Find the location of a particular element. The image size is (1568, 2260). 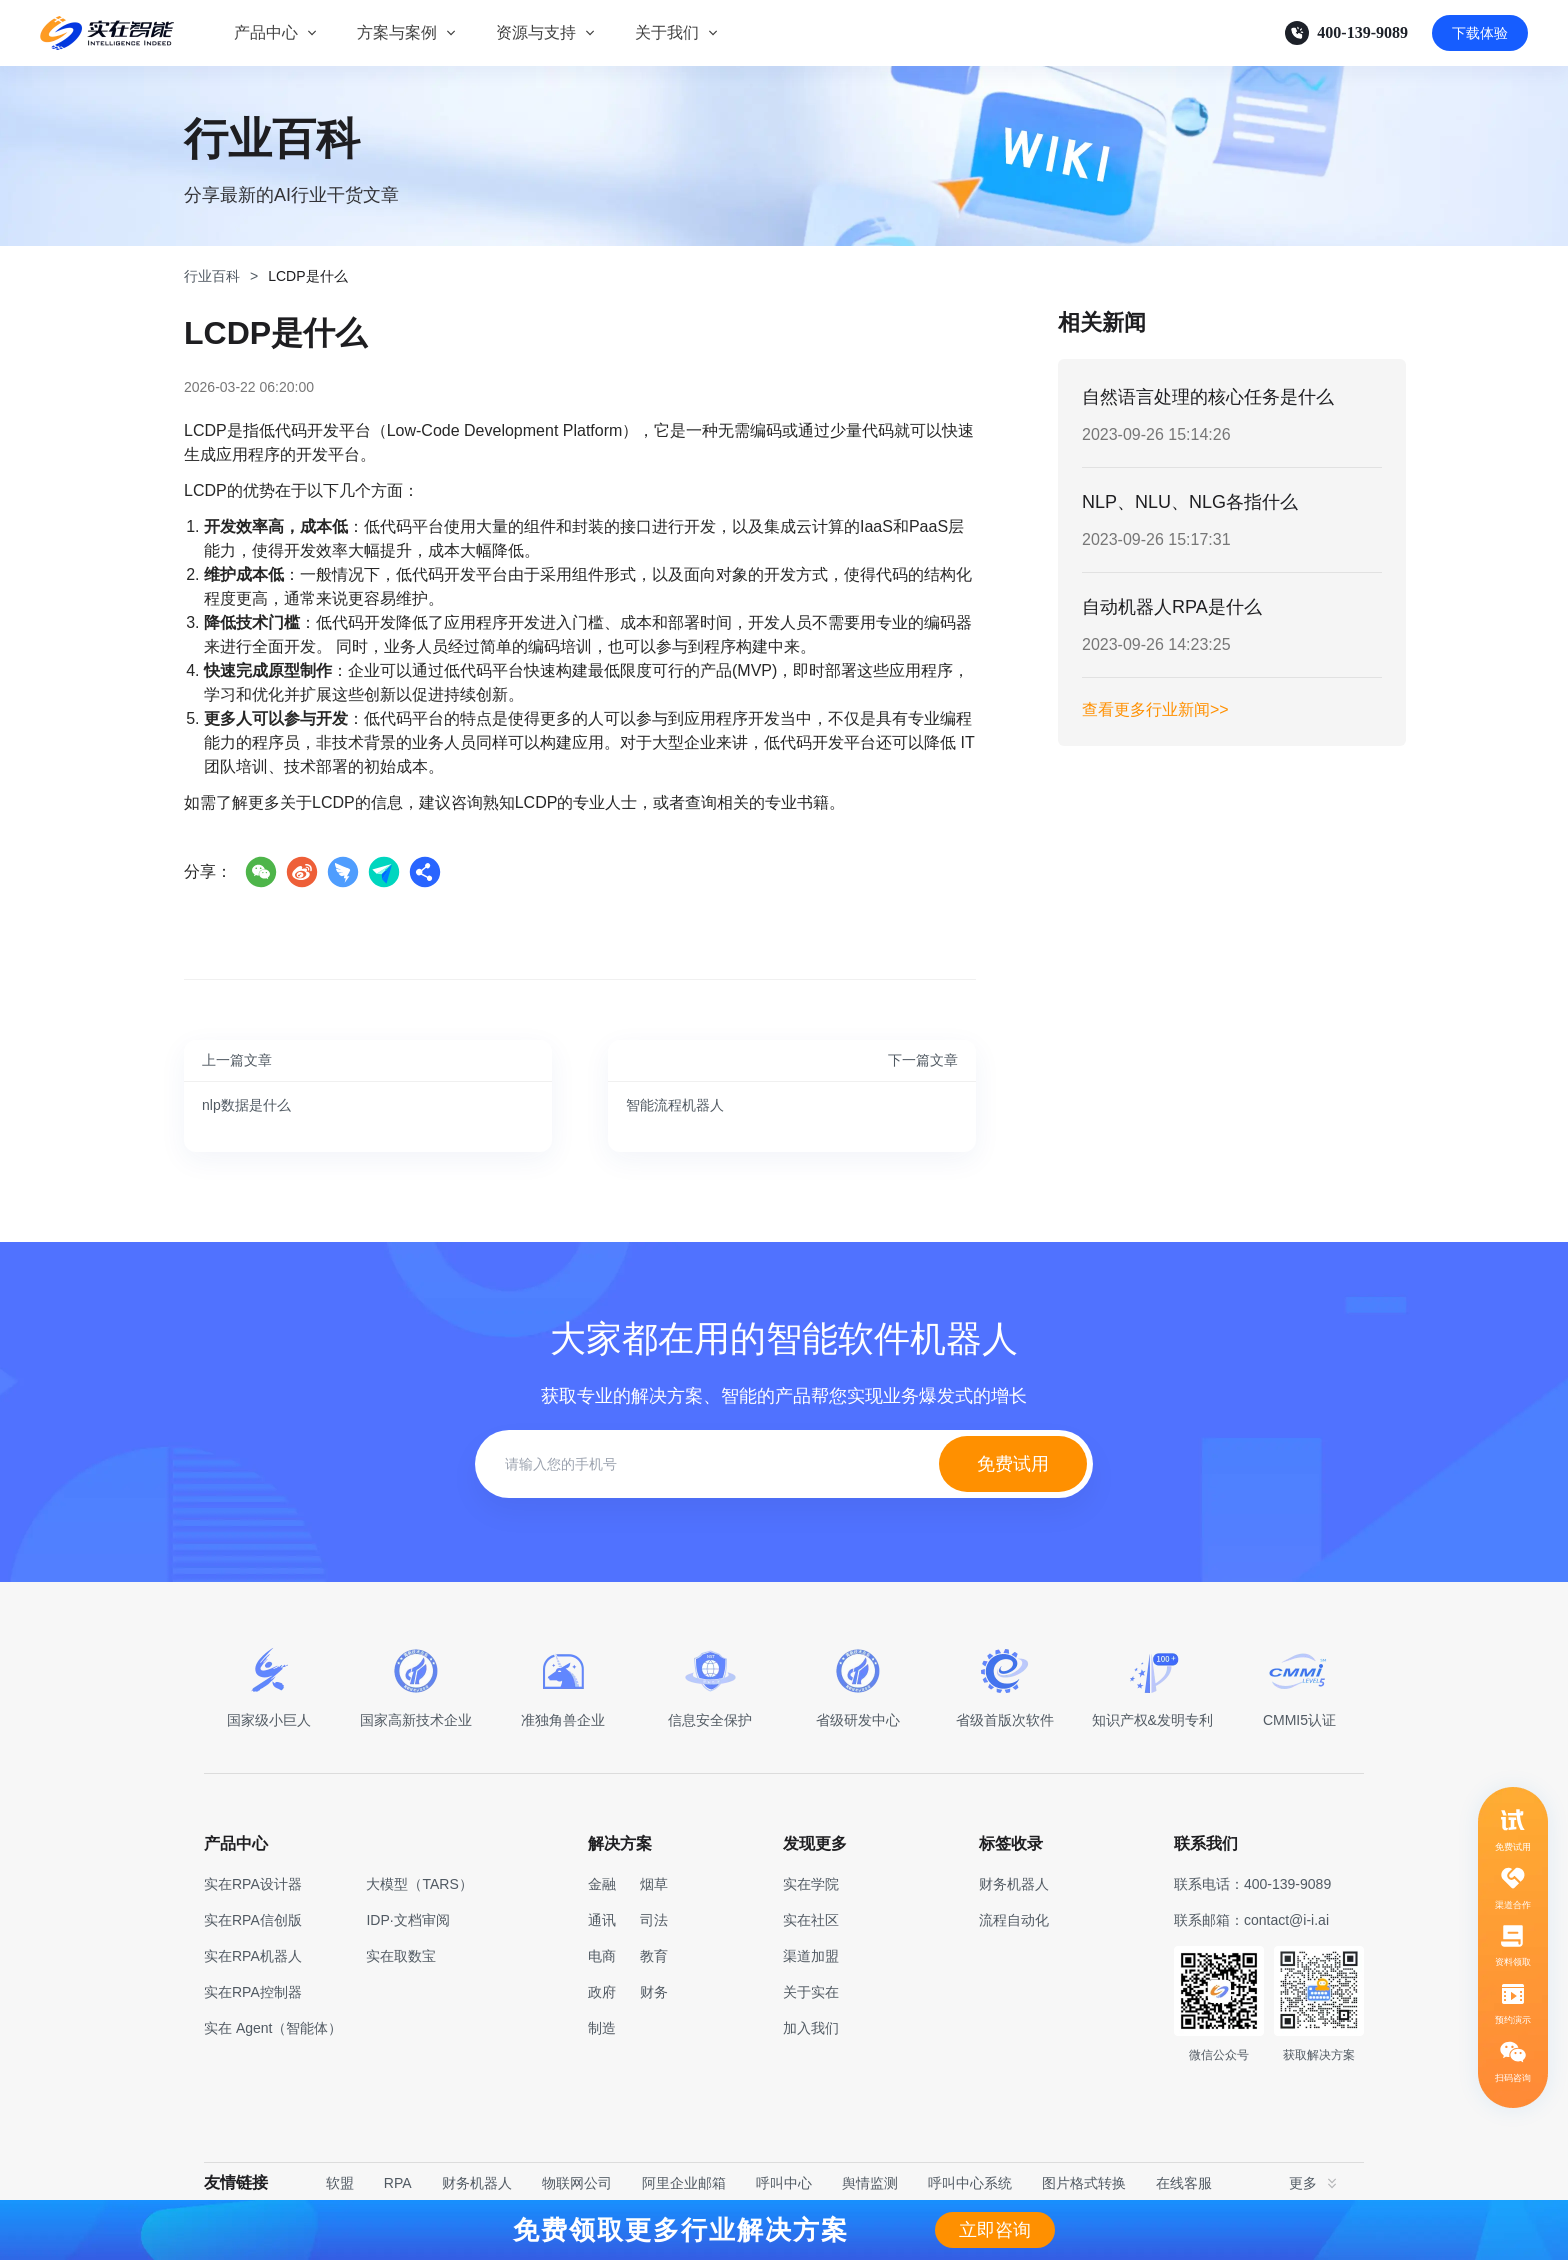

实在RPA设计器 is located at coordinates (253, 1884).